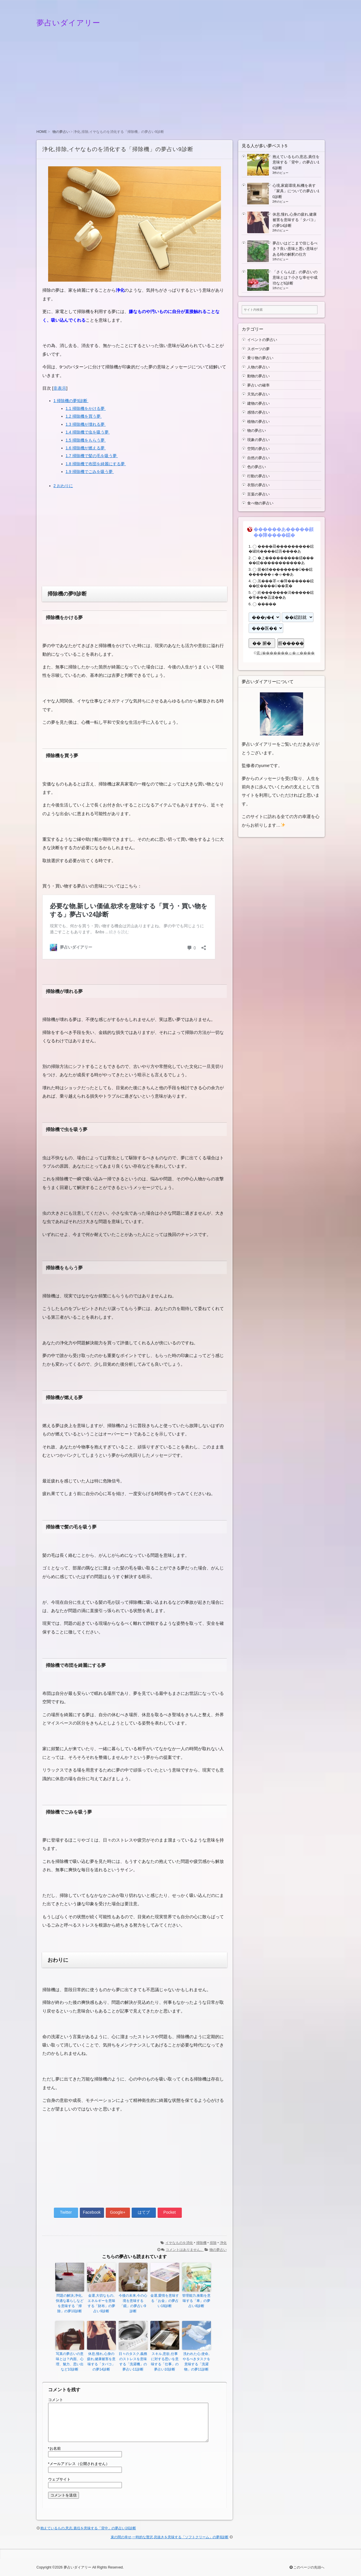  Describe the element at coordinates (96, 463) in the screenshot. I see `掃除機で布団を綺麗にする夢` at that location.